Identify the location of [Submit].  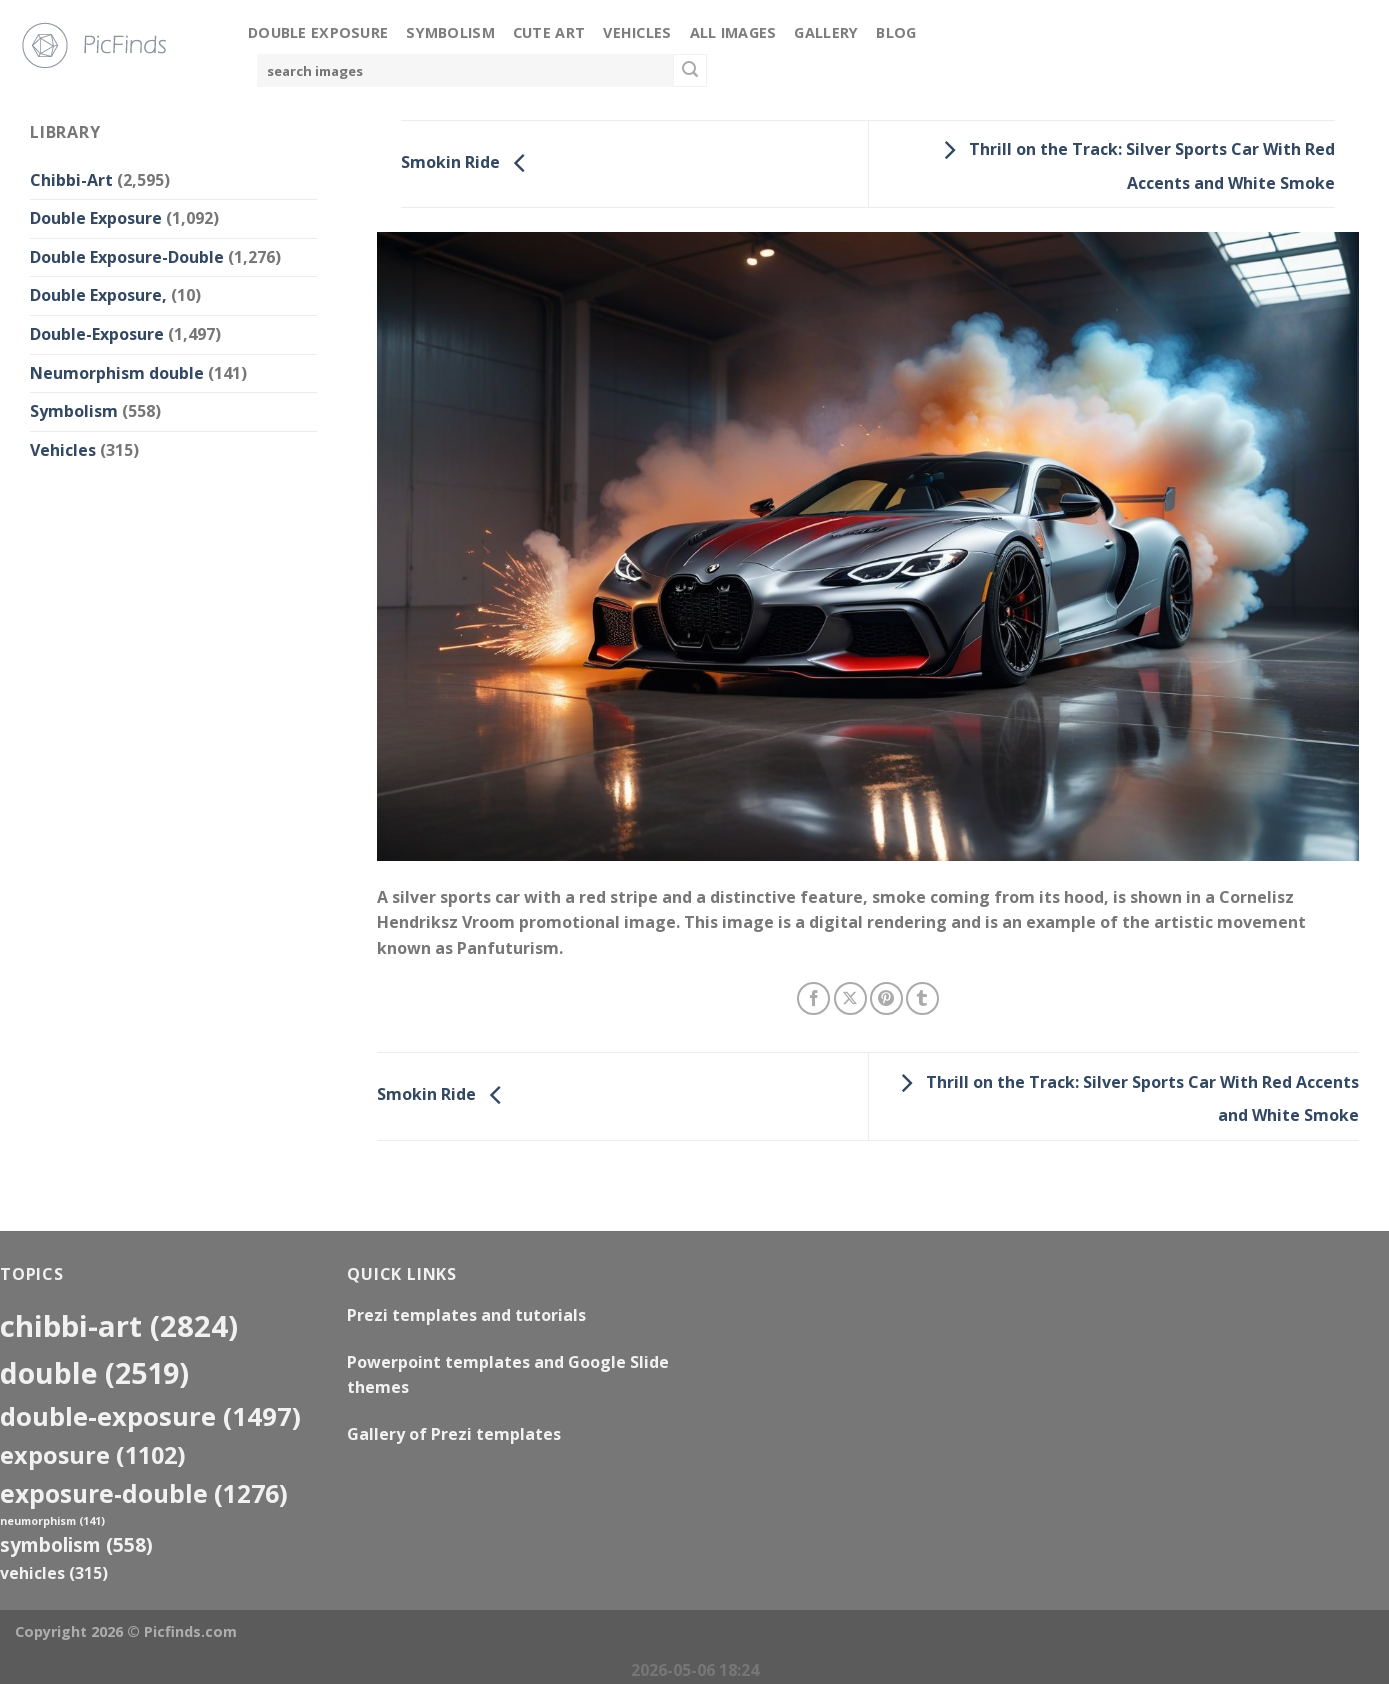
(690, 71).